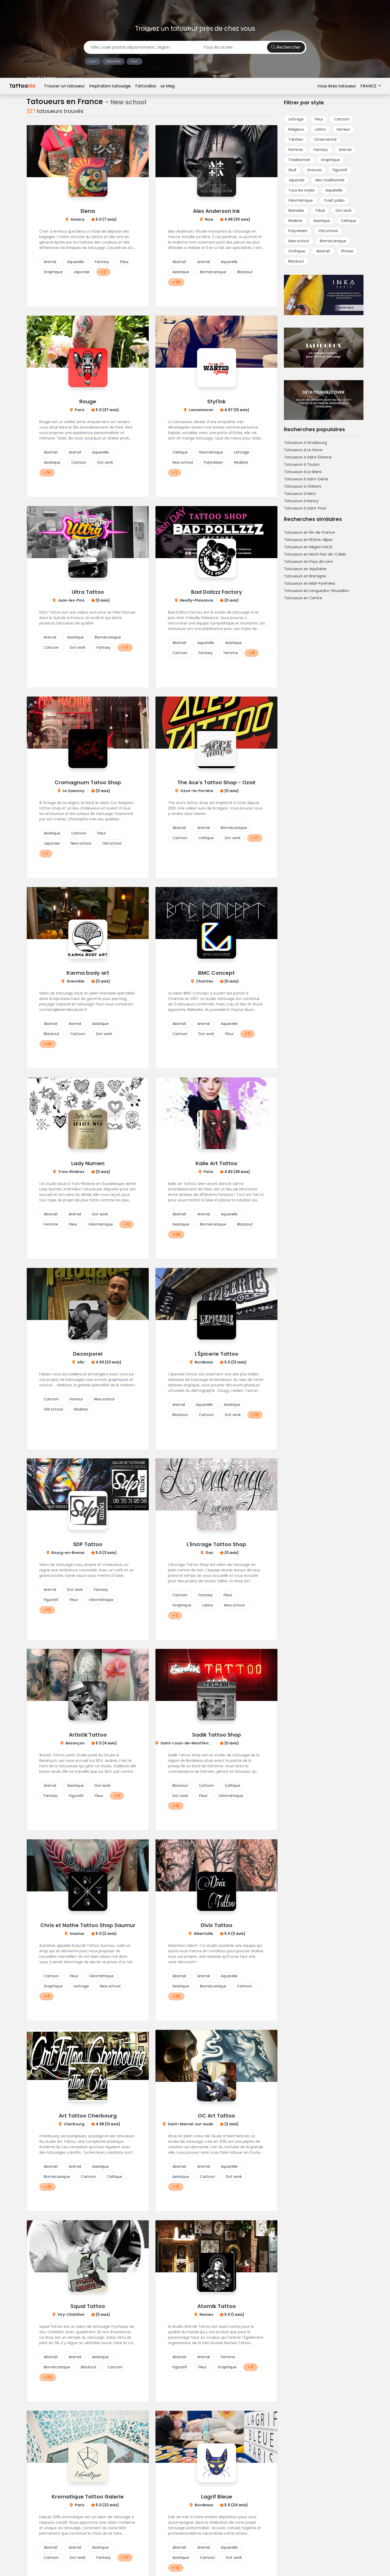  What do you see at coordinates (92, 61) in the screenshot?
I see `Lyon` at bounding box center [92, 61].